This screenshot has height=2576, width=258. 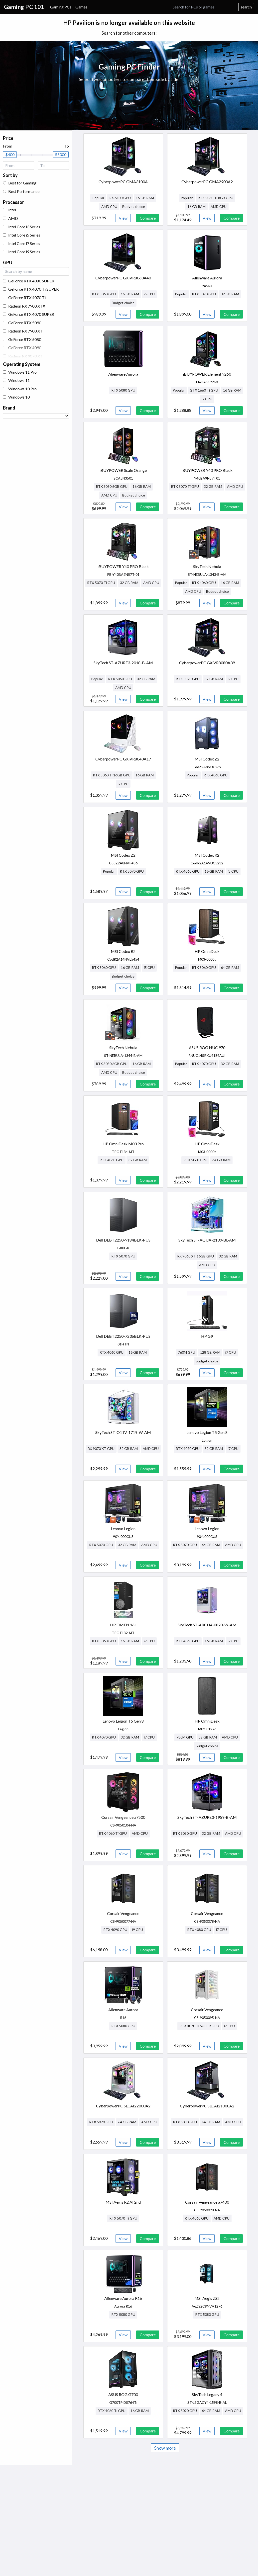 What do you see at coordinates (7, 146) in the screenshot?
I see `From` at bounding box center [7, 146].